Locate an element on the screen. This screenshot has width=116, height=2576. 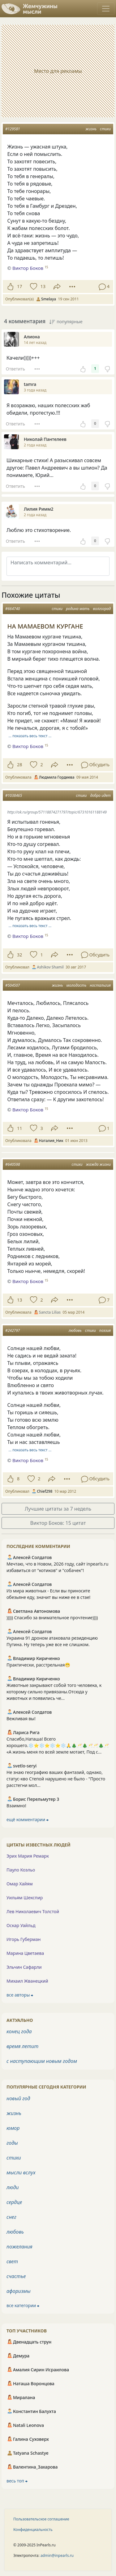
добро идет is located at coordinates (100, 795).